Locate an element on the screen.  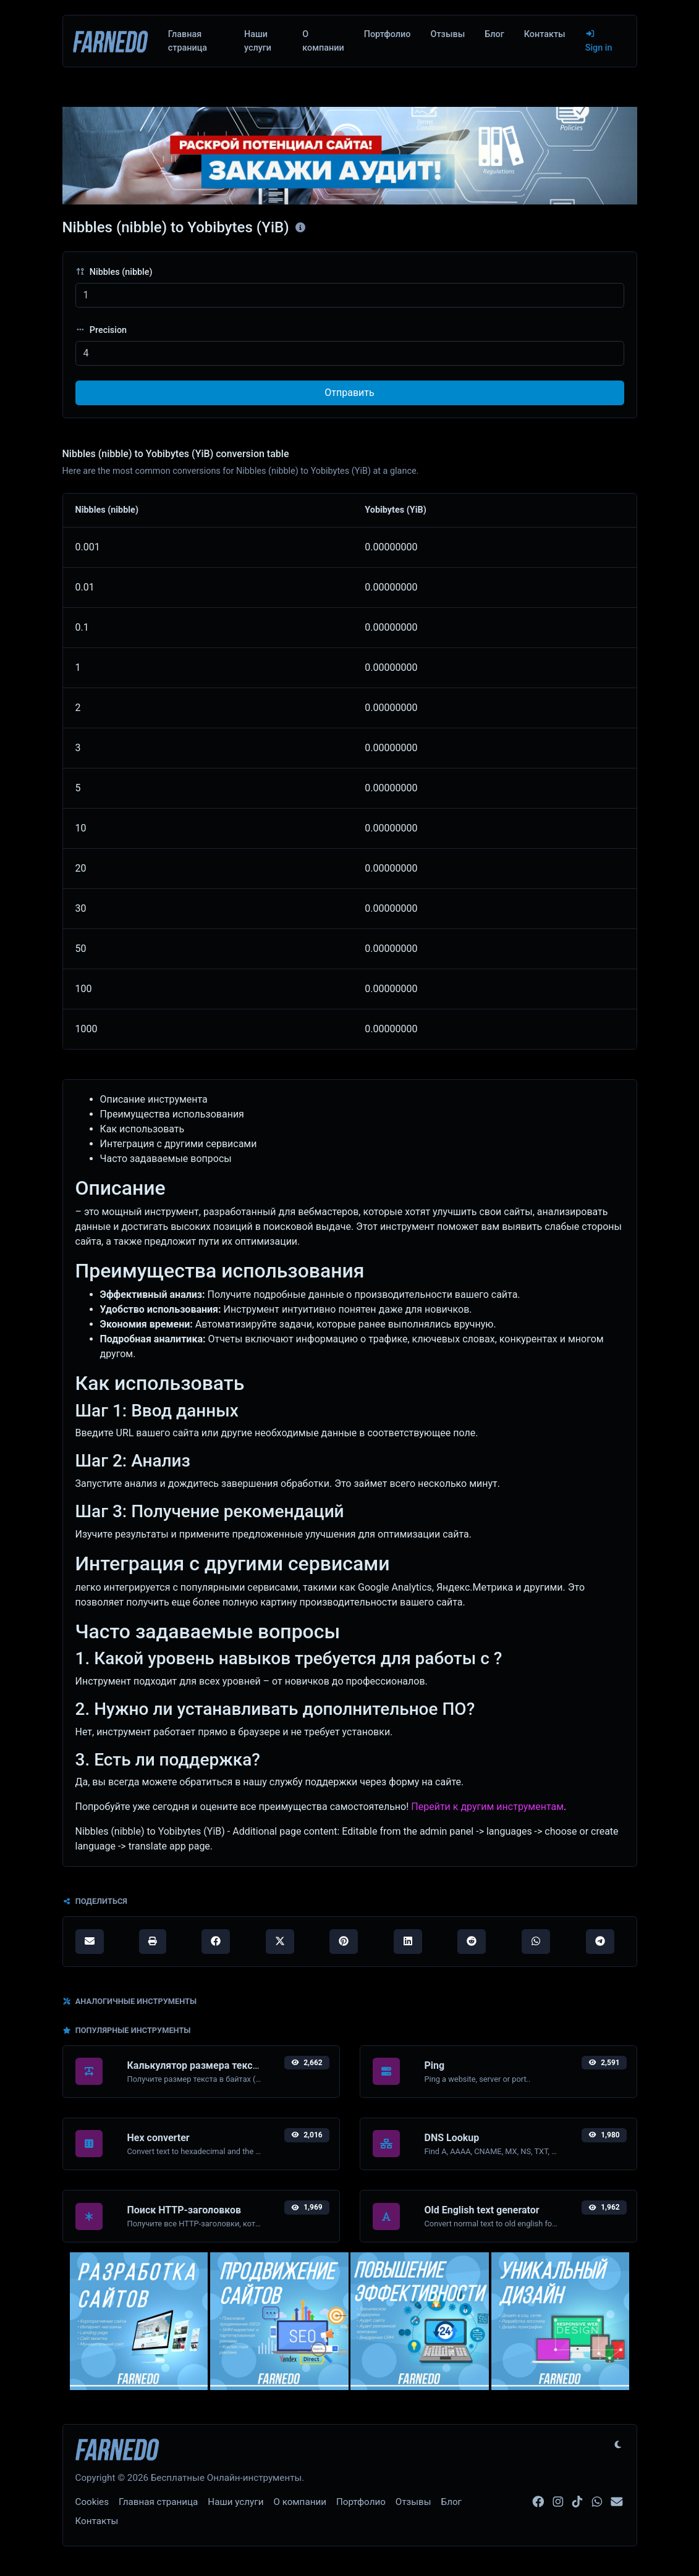
Интеграция с другими сервисами is located at coordinates (178, 1144).